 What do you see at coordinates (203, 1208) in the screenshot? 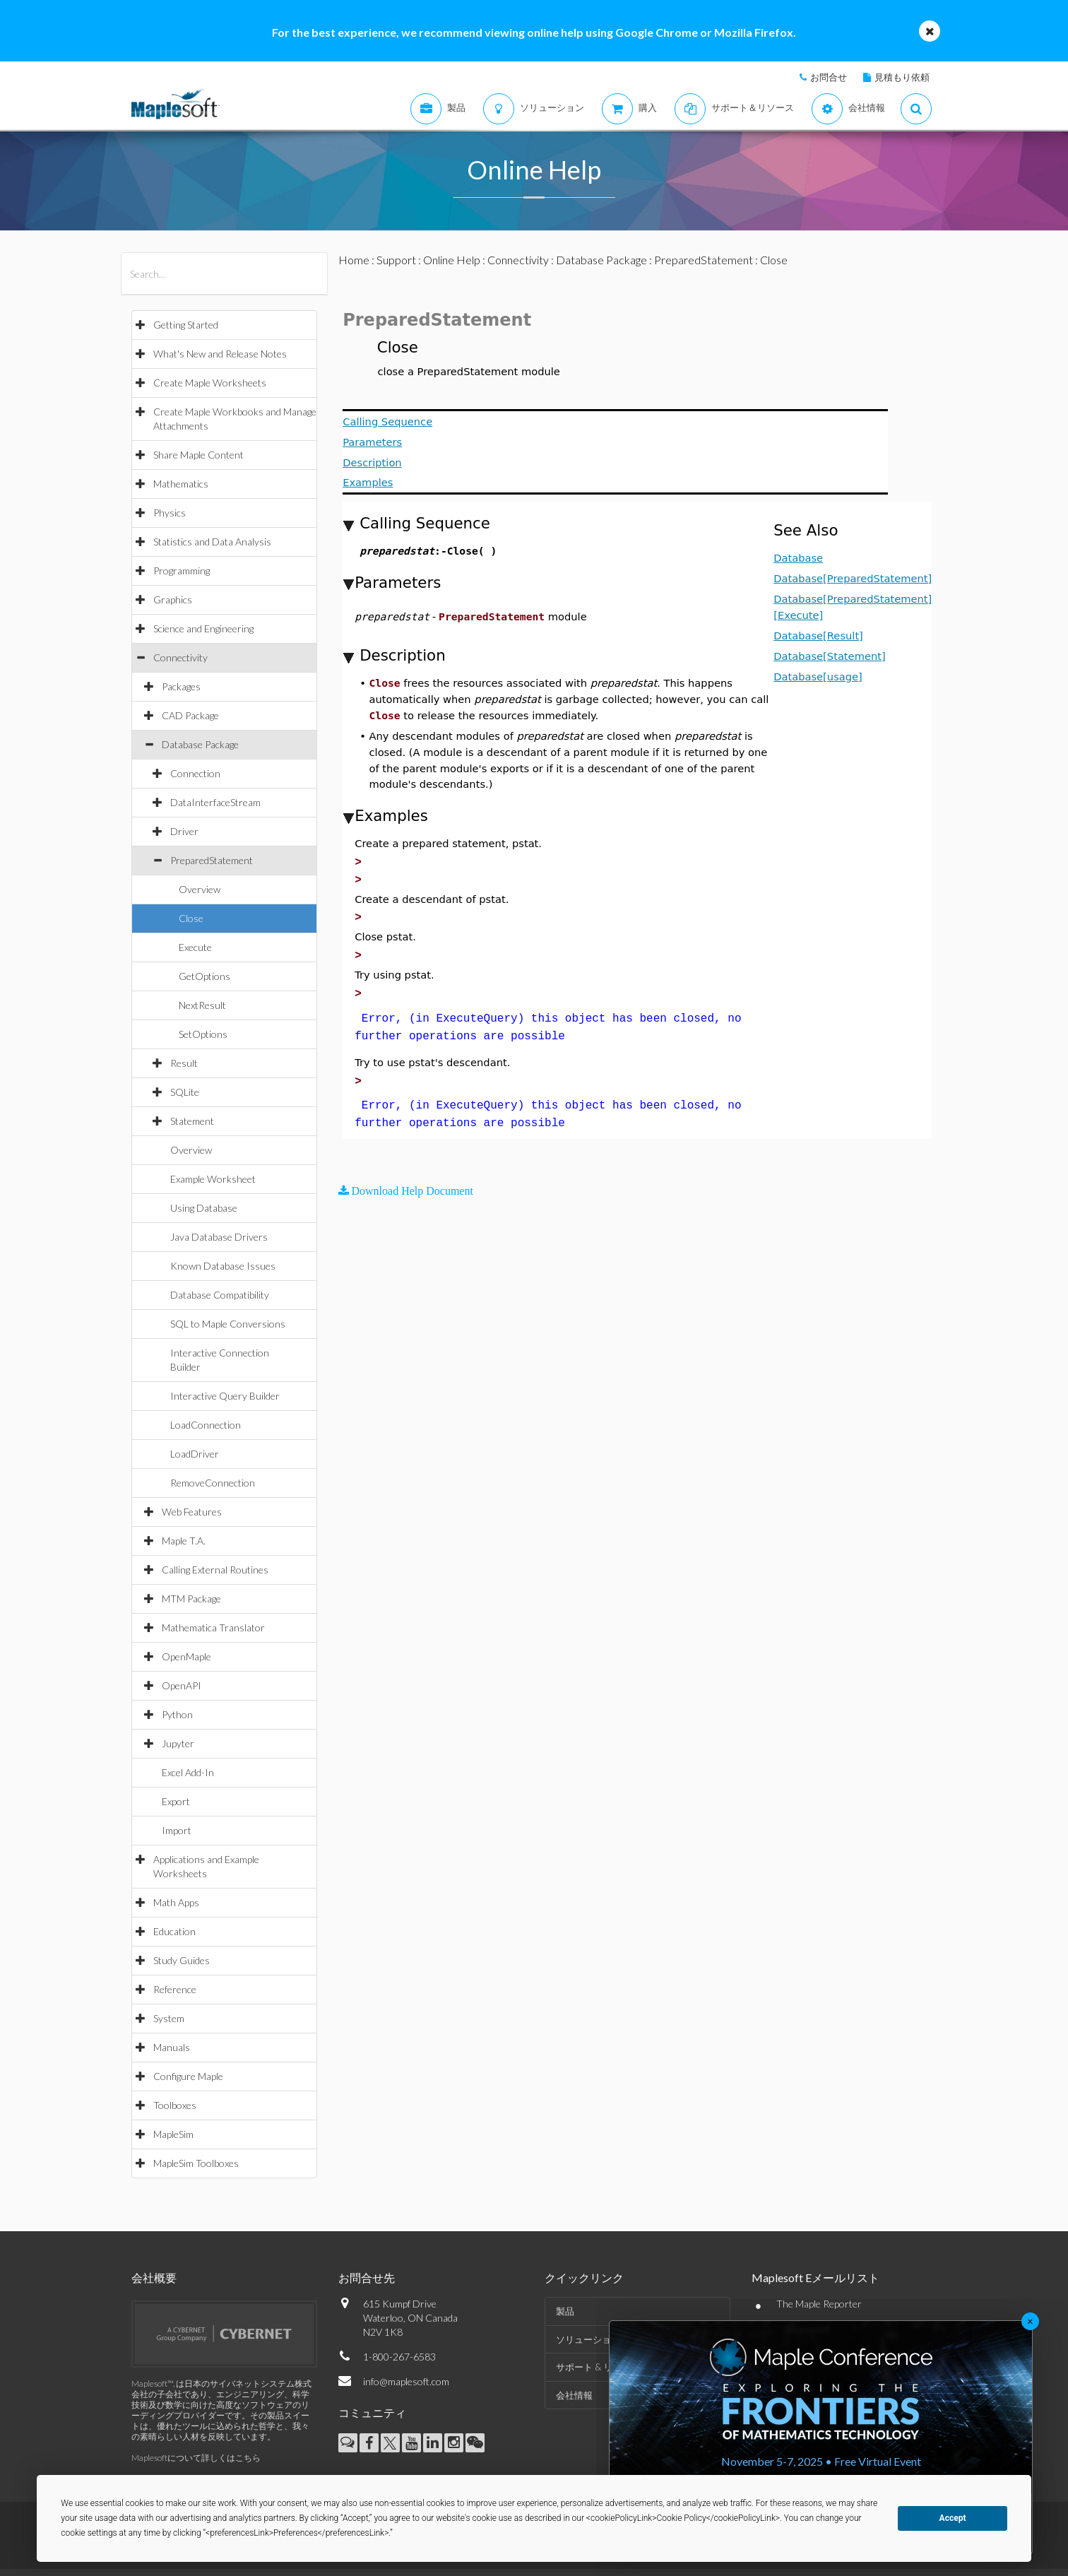
I see `Using Database` at bounding box center [203, 1208].